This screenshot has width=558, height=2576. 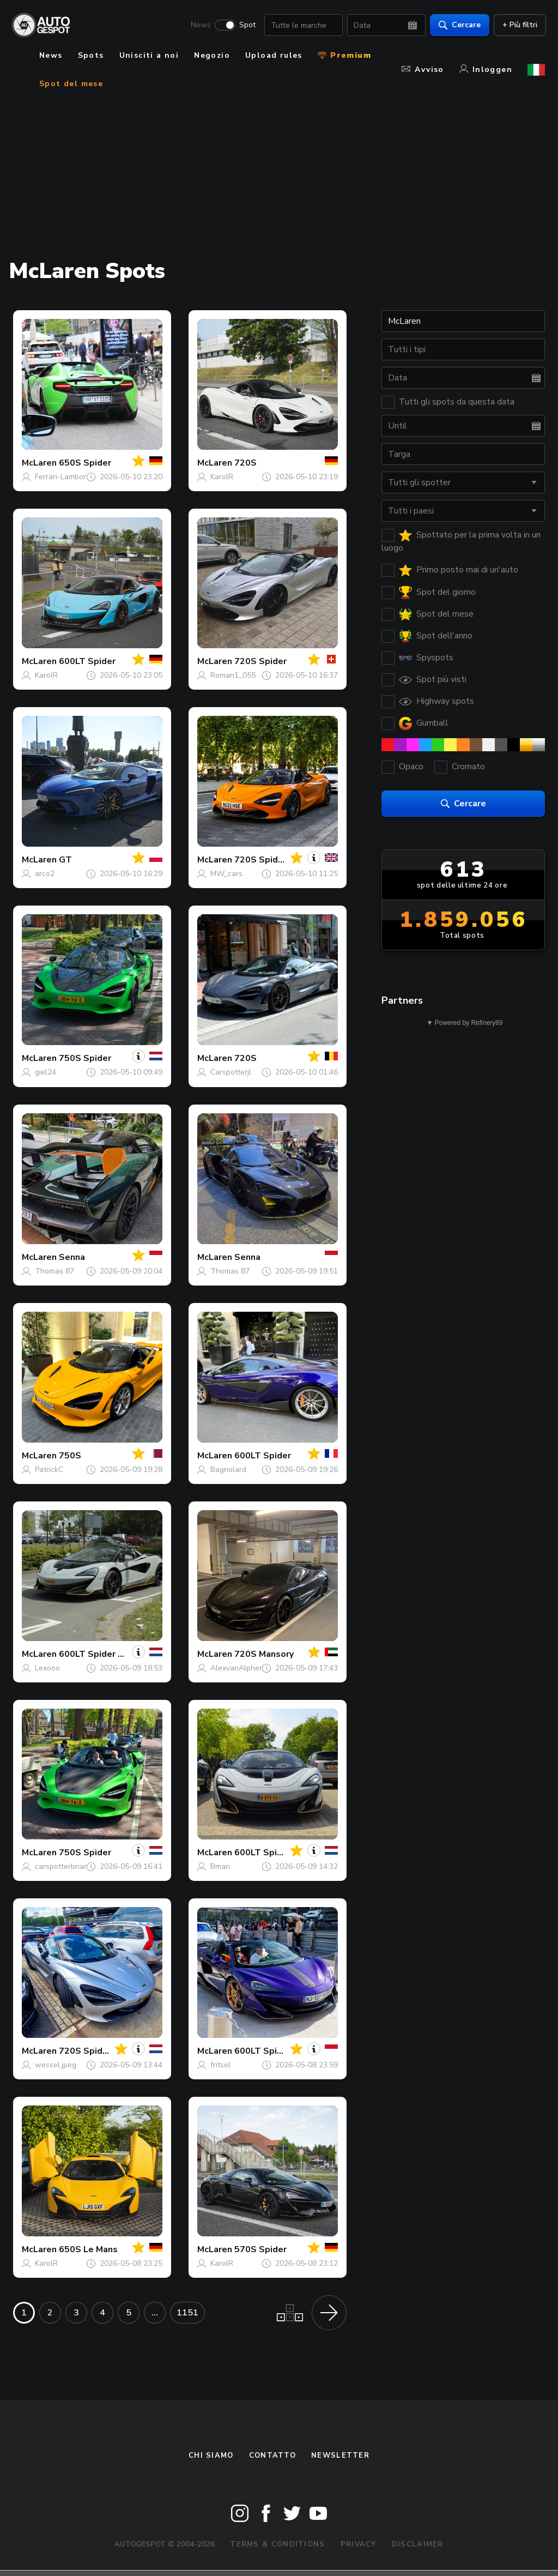 What do you see at coordinates (220, 2065) in the screenshot?
I see `fritsel` at bounding box center [220, 2065].